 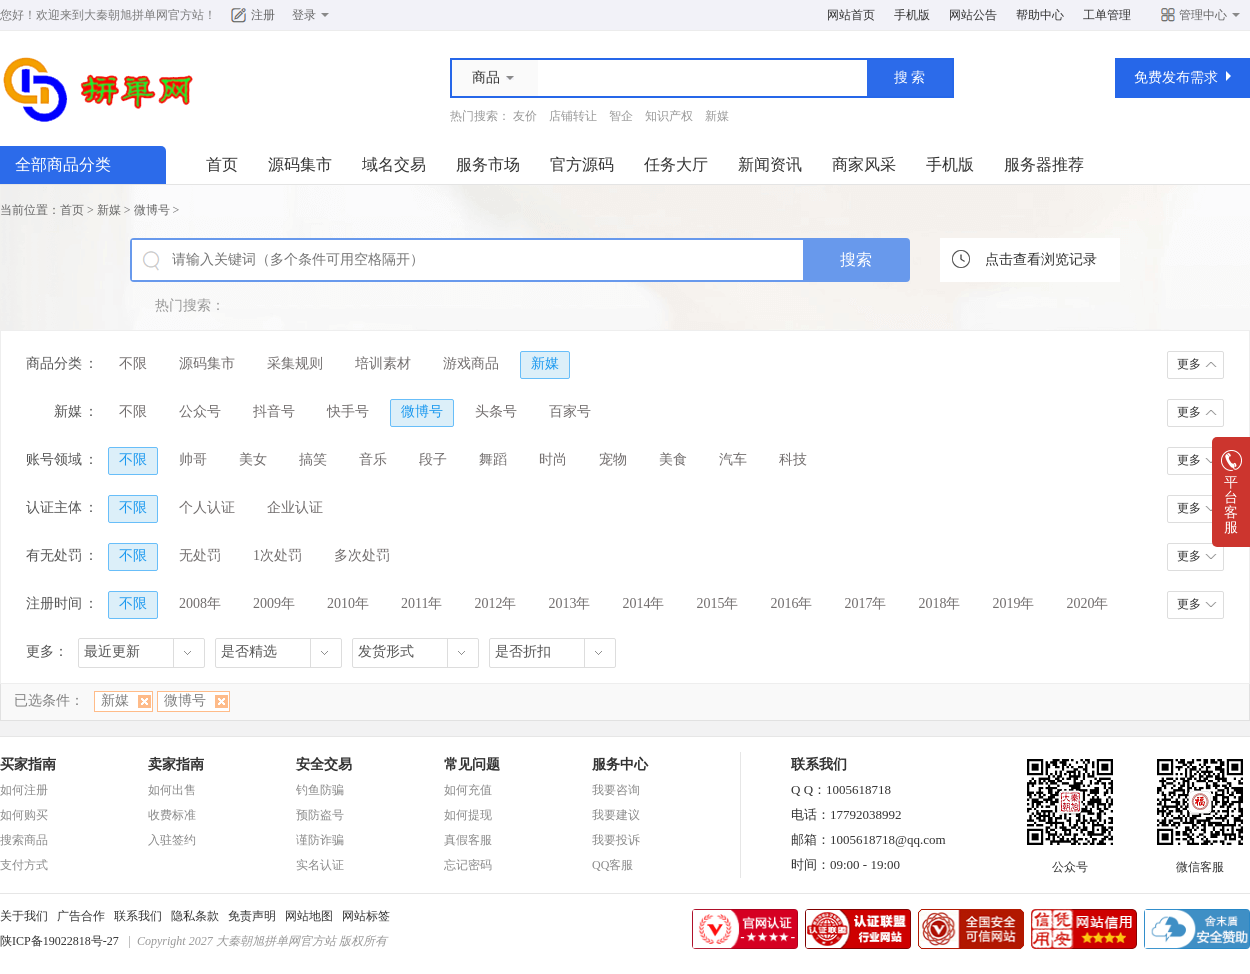 I want to click on 服务中心, so click(x=620, y=764).